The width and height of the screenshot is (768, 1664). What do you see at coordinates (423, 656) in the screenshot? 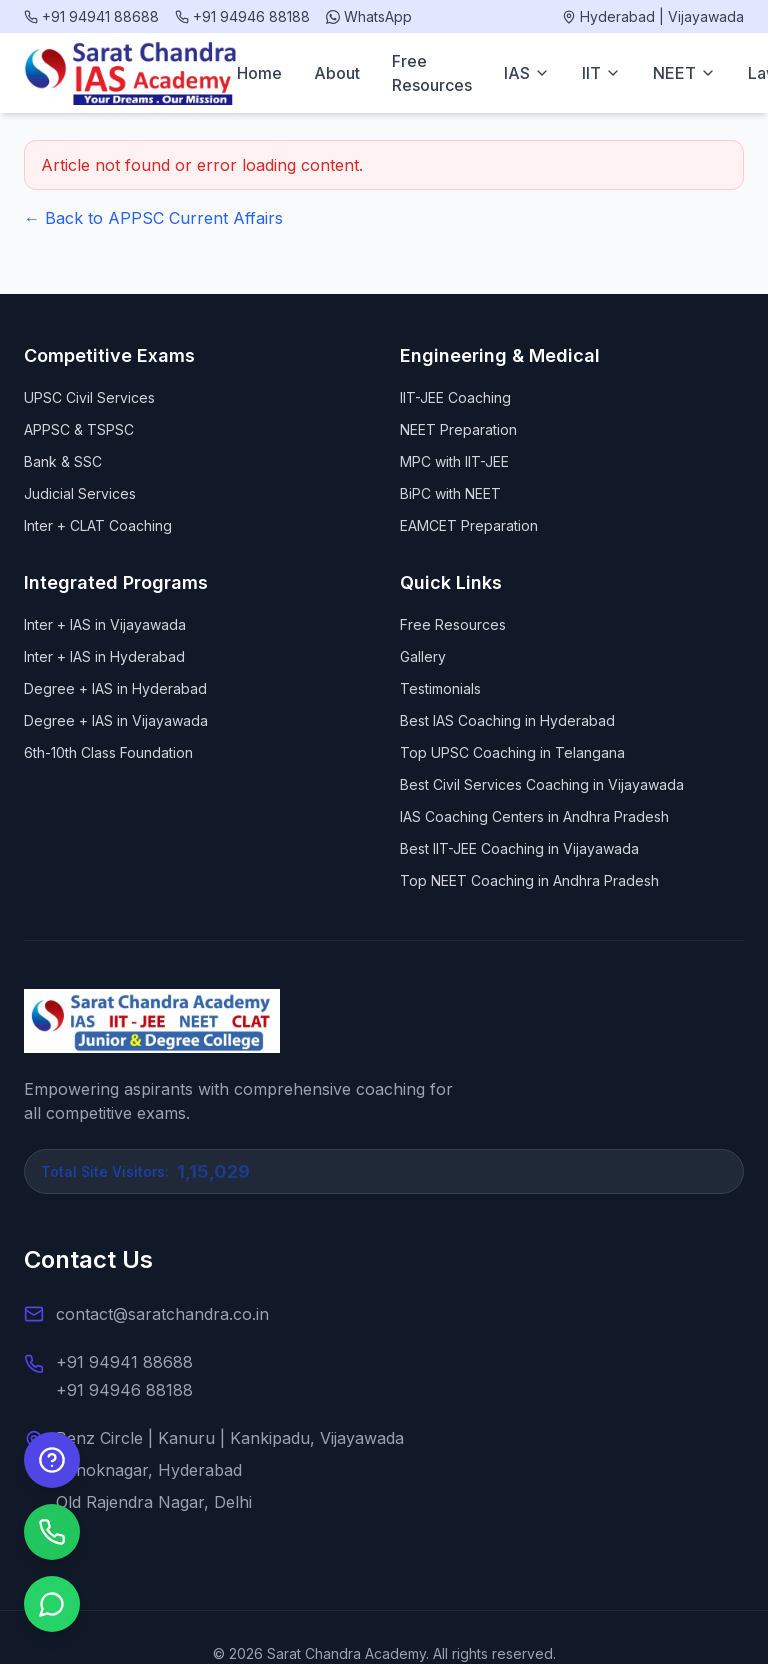
I see `Gallery` at bounding box center [423, 656].